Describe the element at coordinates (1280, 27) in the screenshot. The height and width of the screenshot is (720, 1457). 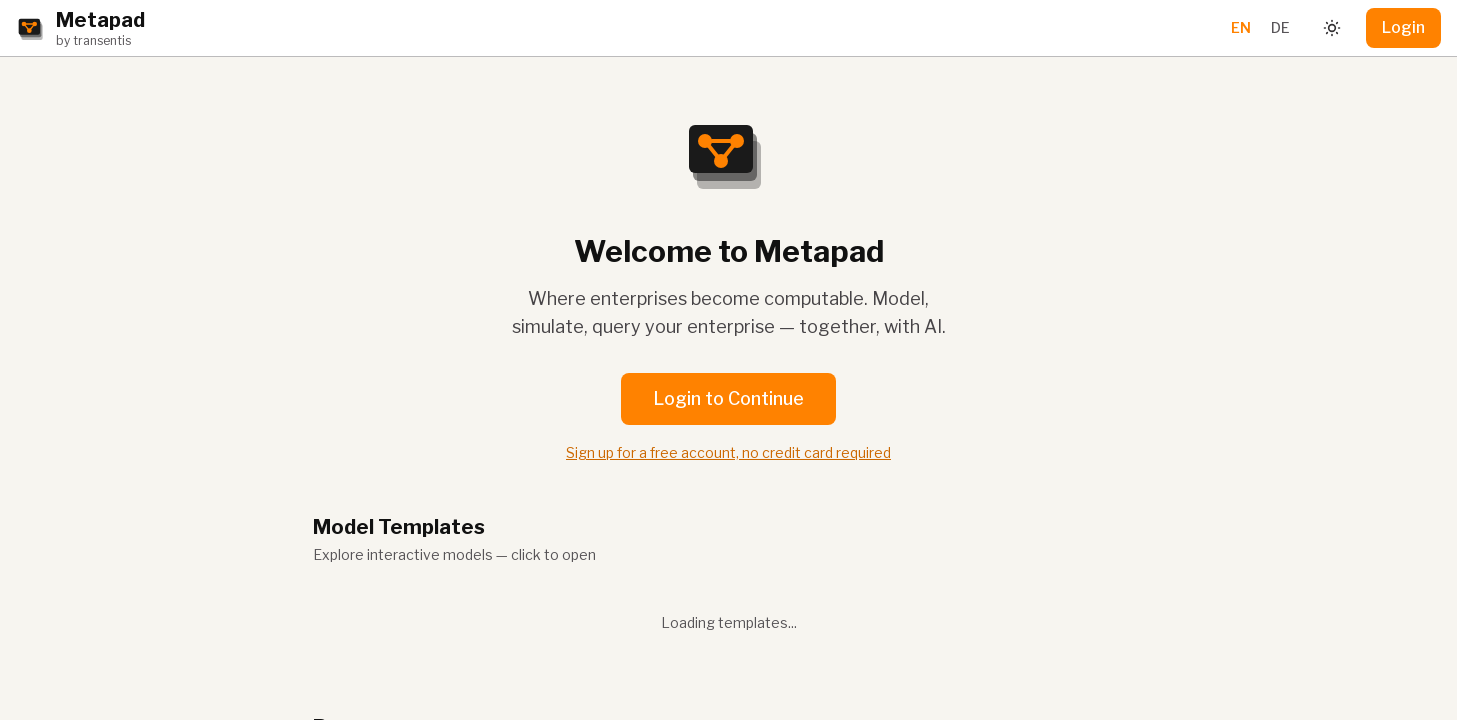
I see `DE` at that location.